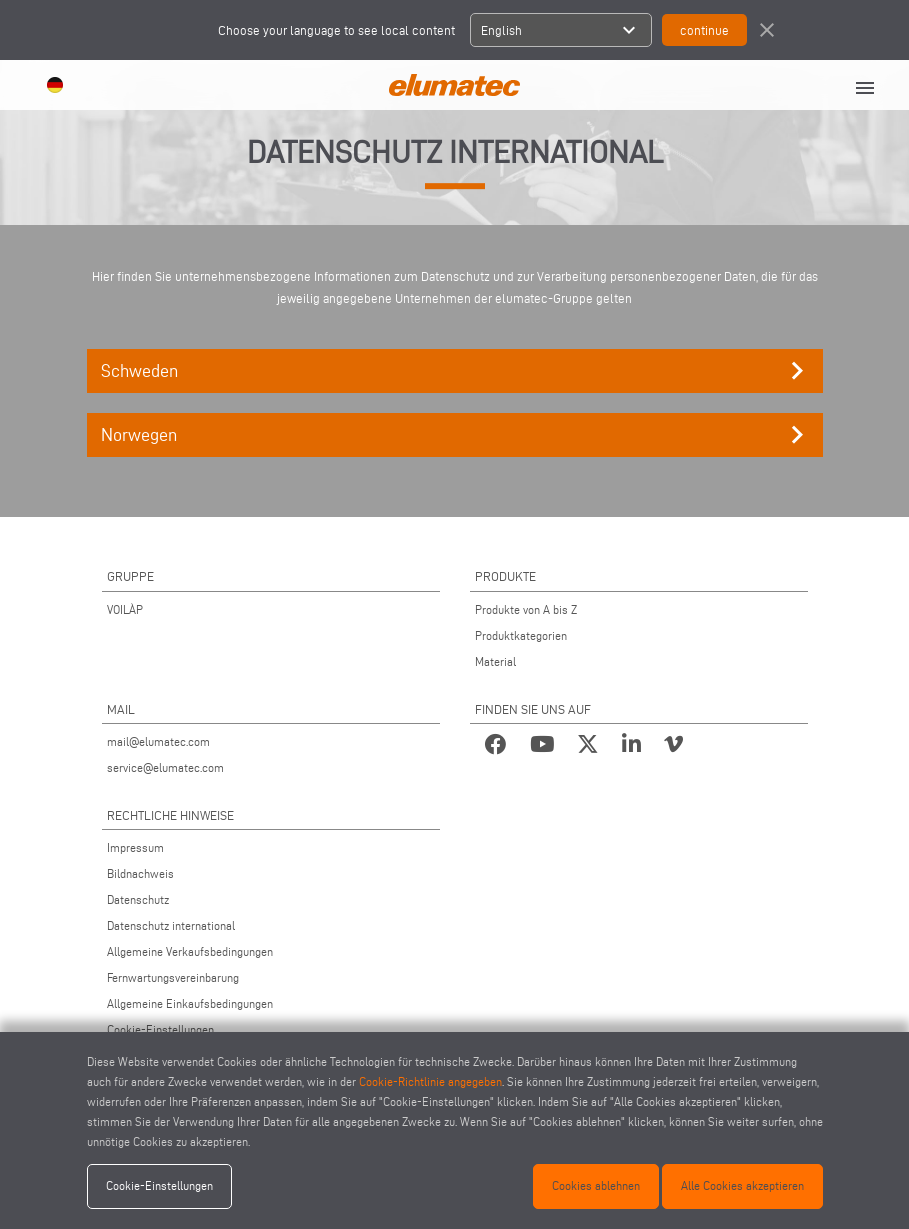  Describe the element at coordinates (160, 1029) in the screenshot. I see `Cookie-Einstellungen` at that location.